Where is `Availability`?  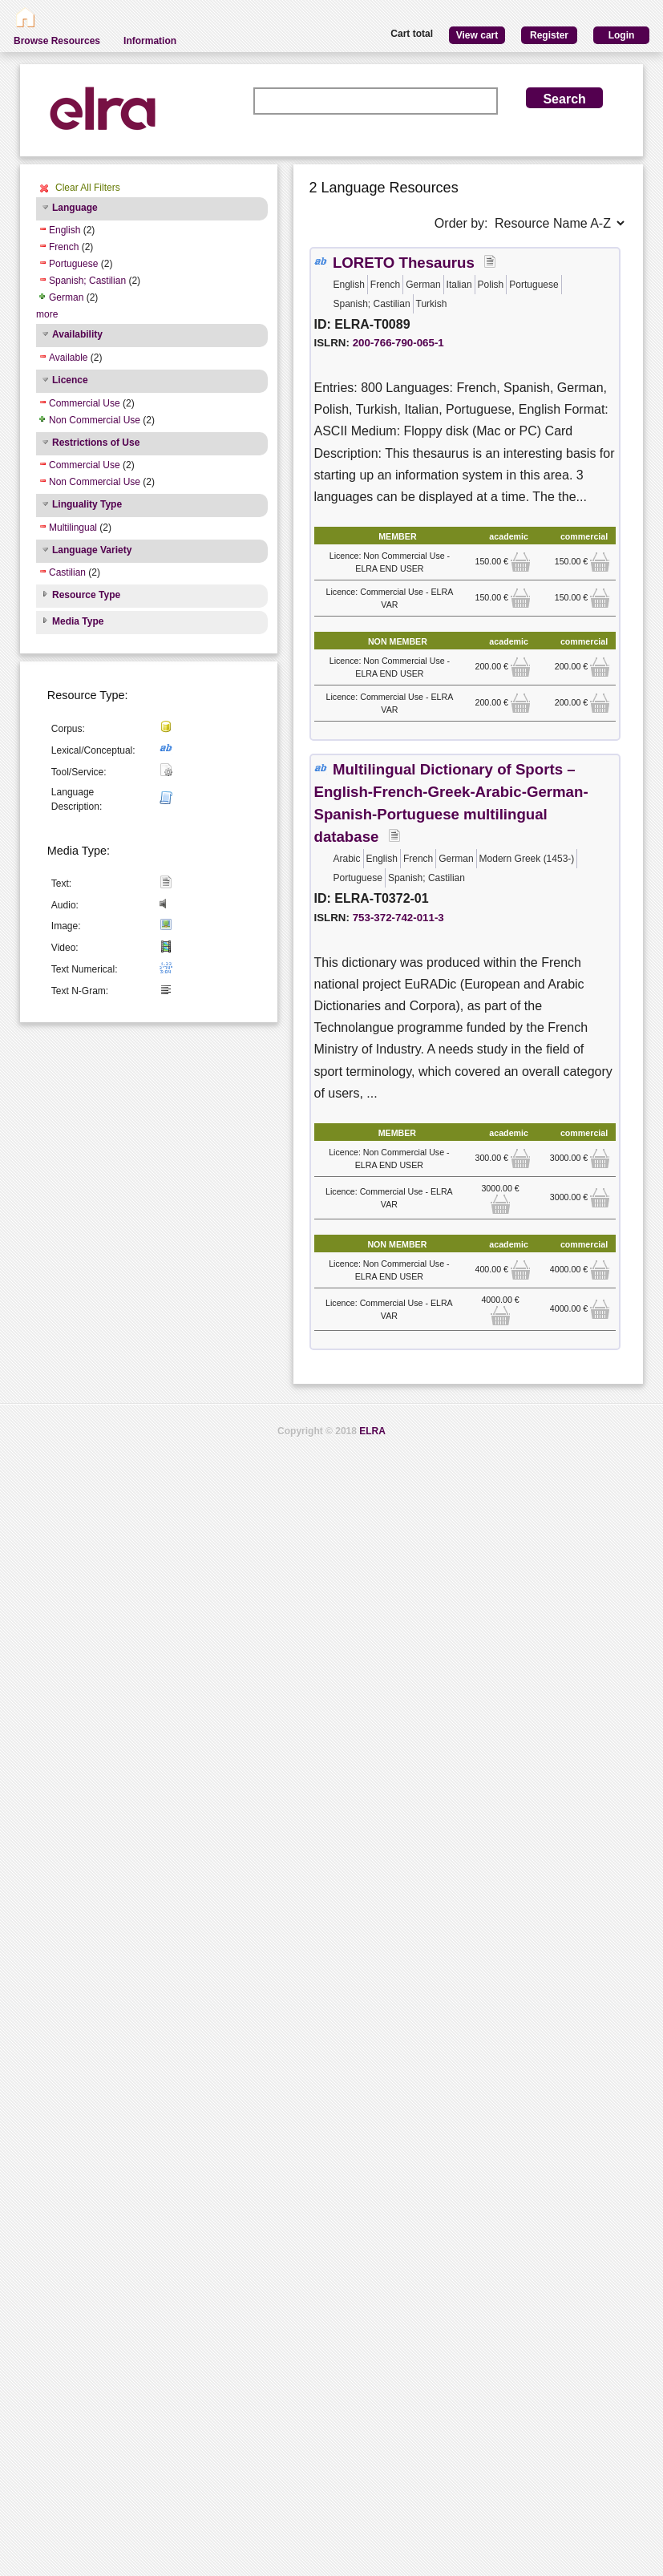 Availability is located at coordinates (77, 334).